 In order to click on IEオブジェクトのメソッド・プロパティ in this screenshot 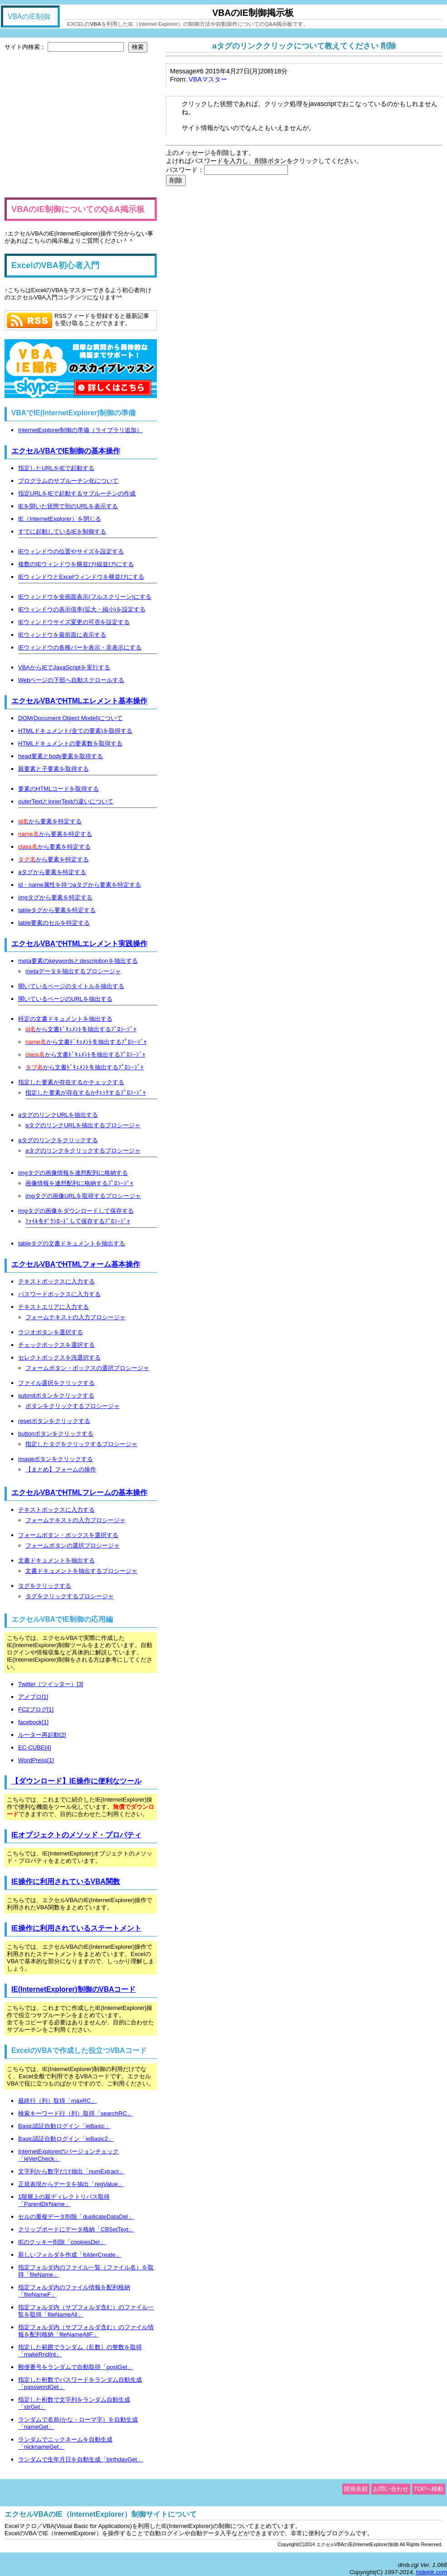, I will do `click(76, 1835)`.